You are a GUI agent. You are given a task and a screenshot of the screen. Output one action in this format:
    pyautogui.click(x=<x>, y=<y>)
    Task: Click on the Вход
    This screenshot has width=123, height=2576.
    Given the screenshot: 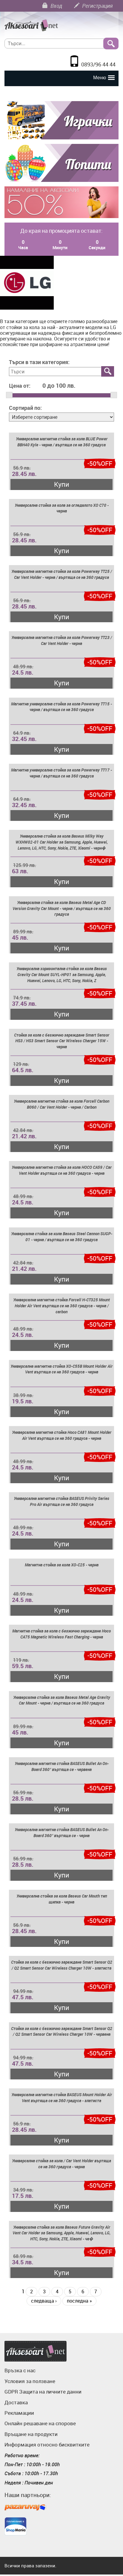 What is the action you would take?
    pyautogui.click(x=52, y=5)
    